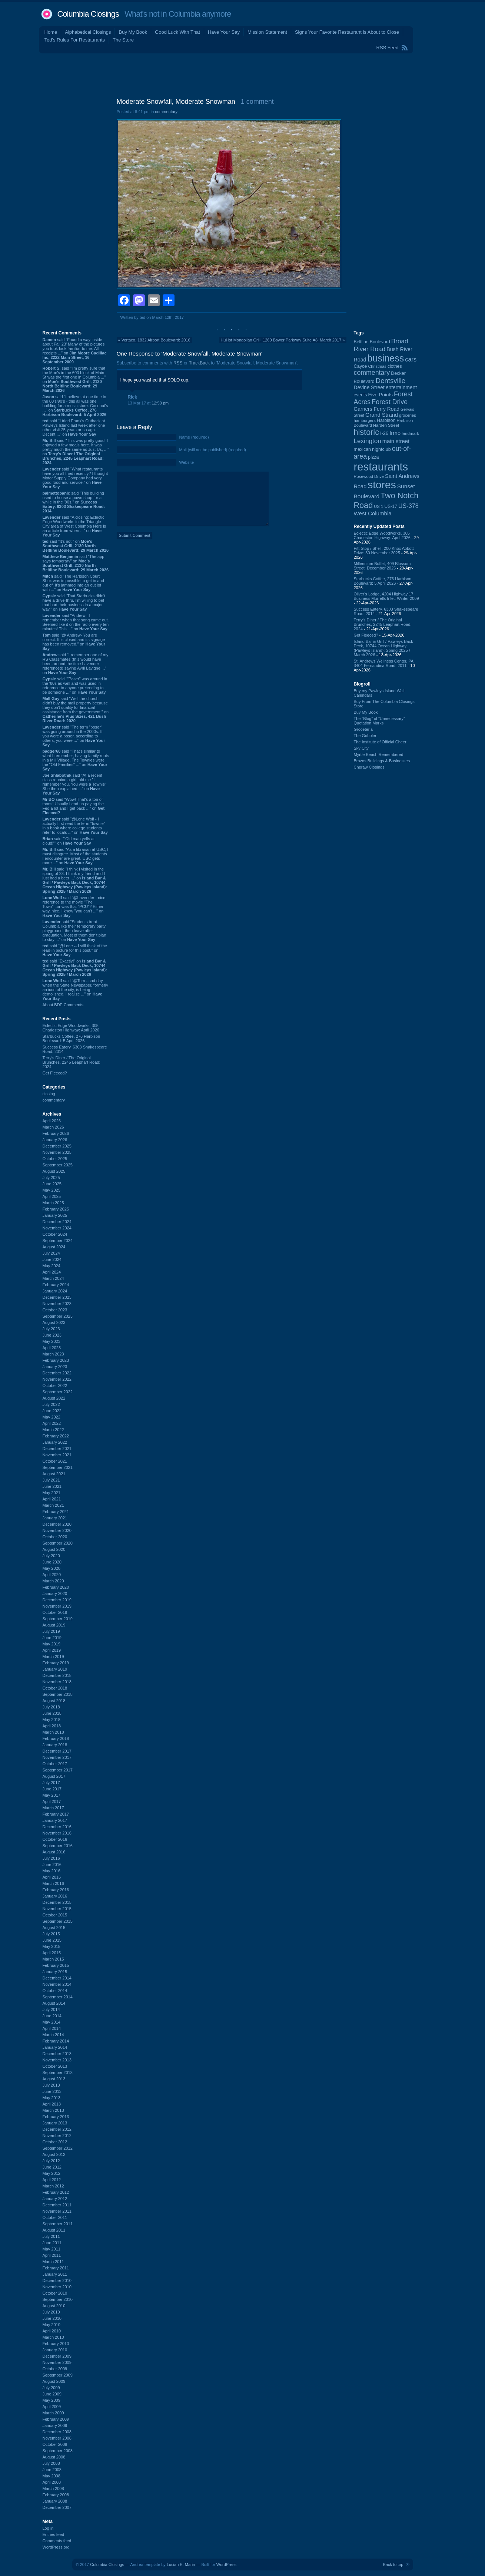 This screenshot has height=2576, width=485. What do you see at coordinates (347, 32) in the screenshot?
I see `Signs Your Favorite Restaurant is About to Close` at bounding box center [347, 32].